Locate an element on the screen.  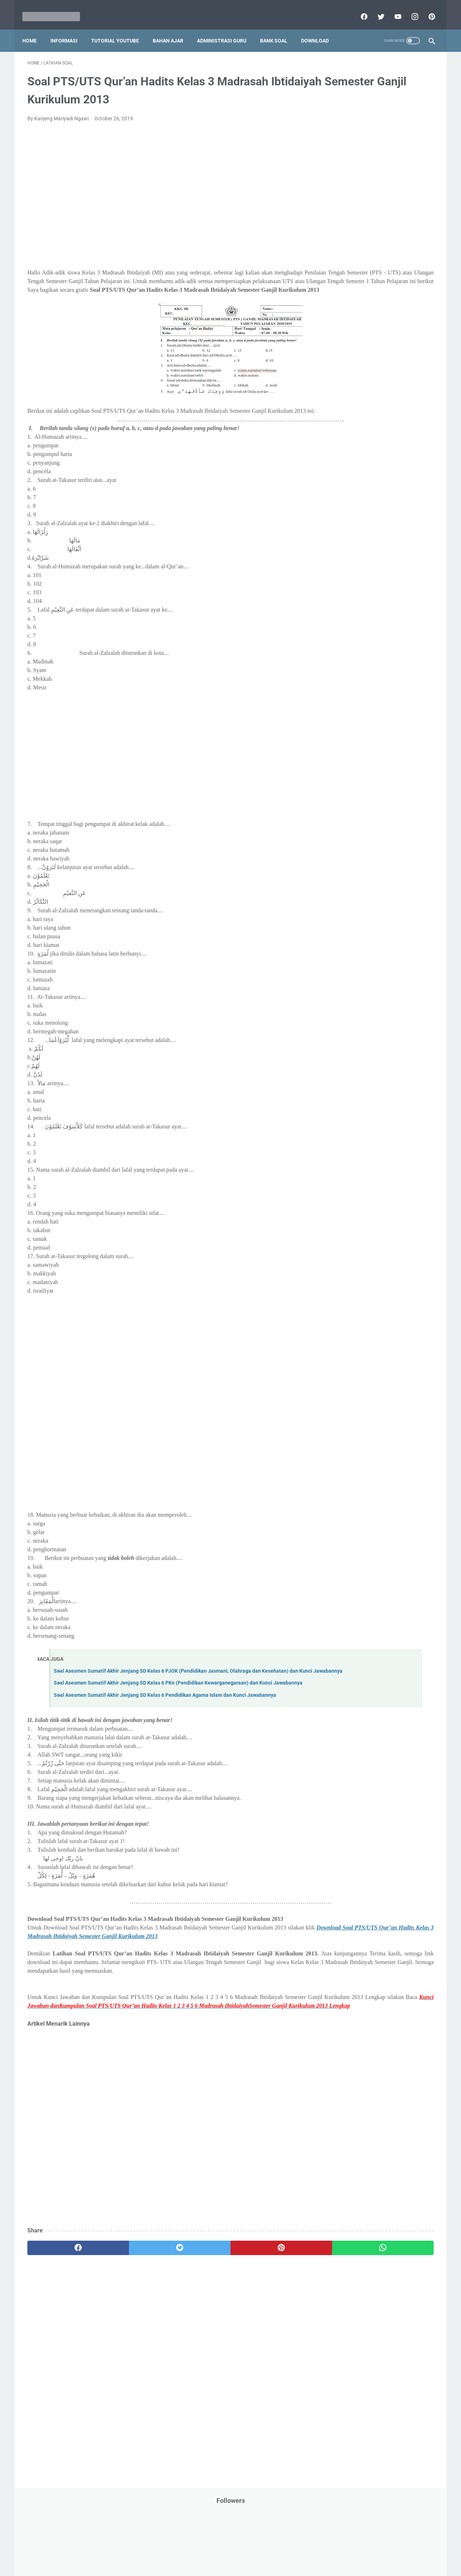
E. Kelas 5 SD/MI is located at coordinates (354, 581).